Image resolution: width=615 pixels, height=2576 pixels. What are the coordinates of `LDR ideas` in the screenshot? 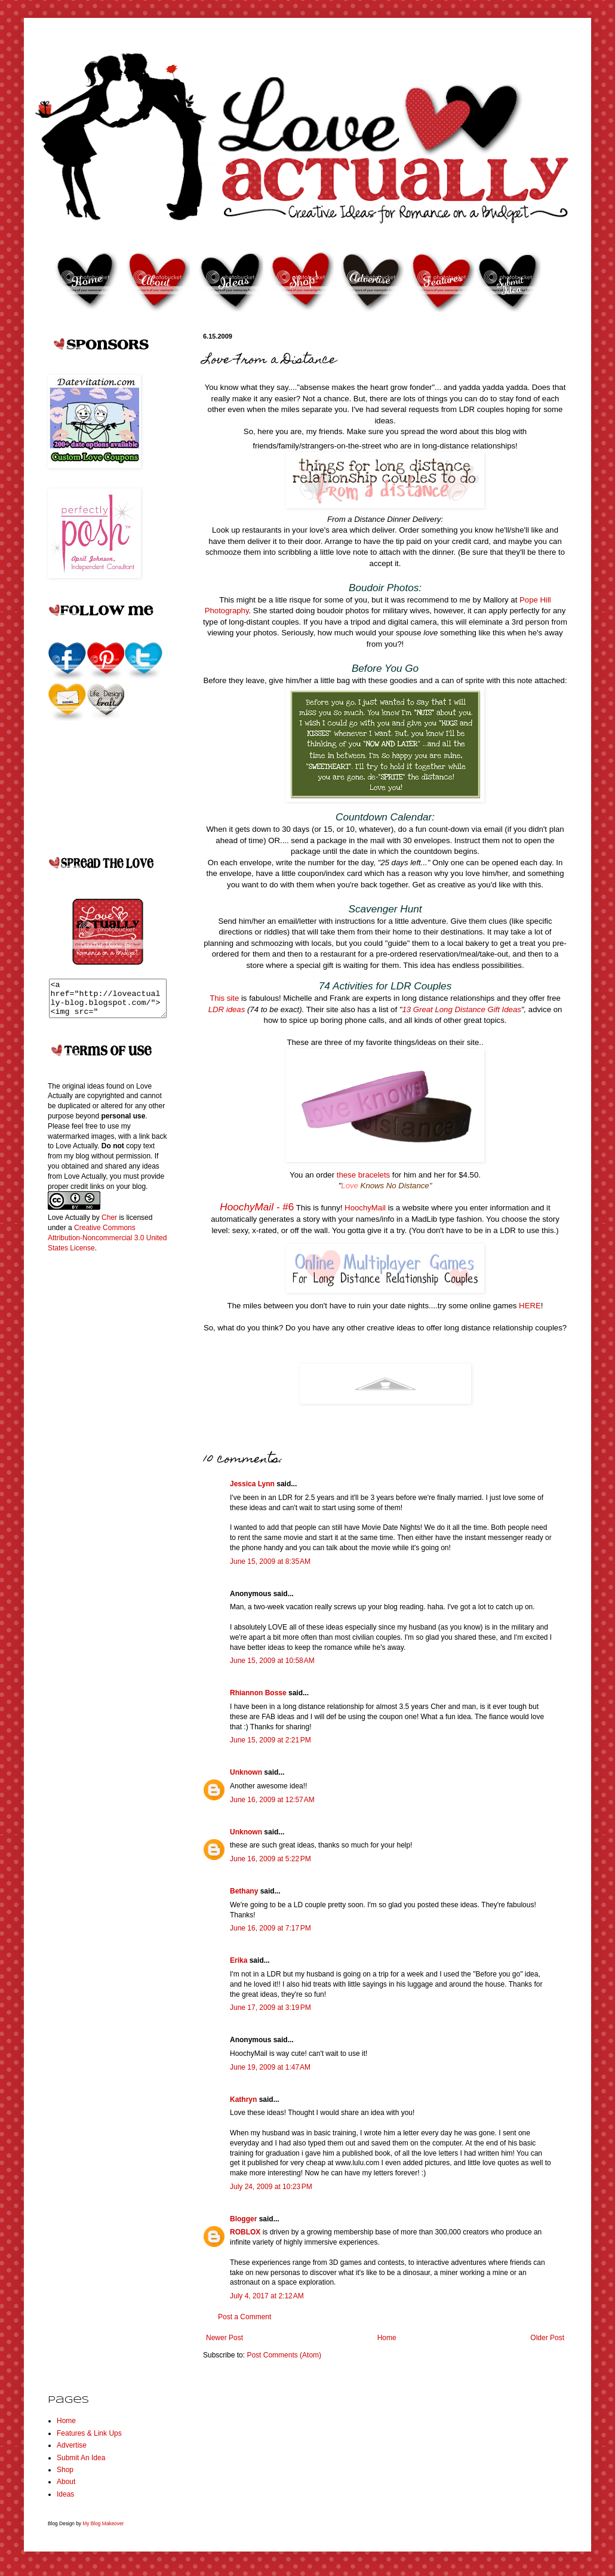 It's located at (227, 1009).